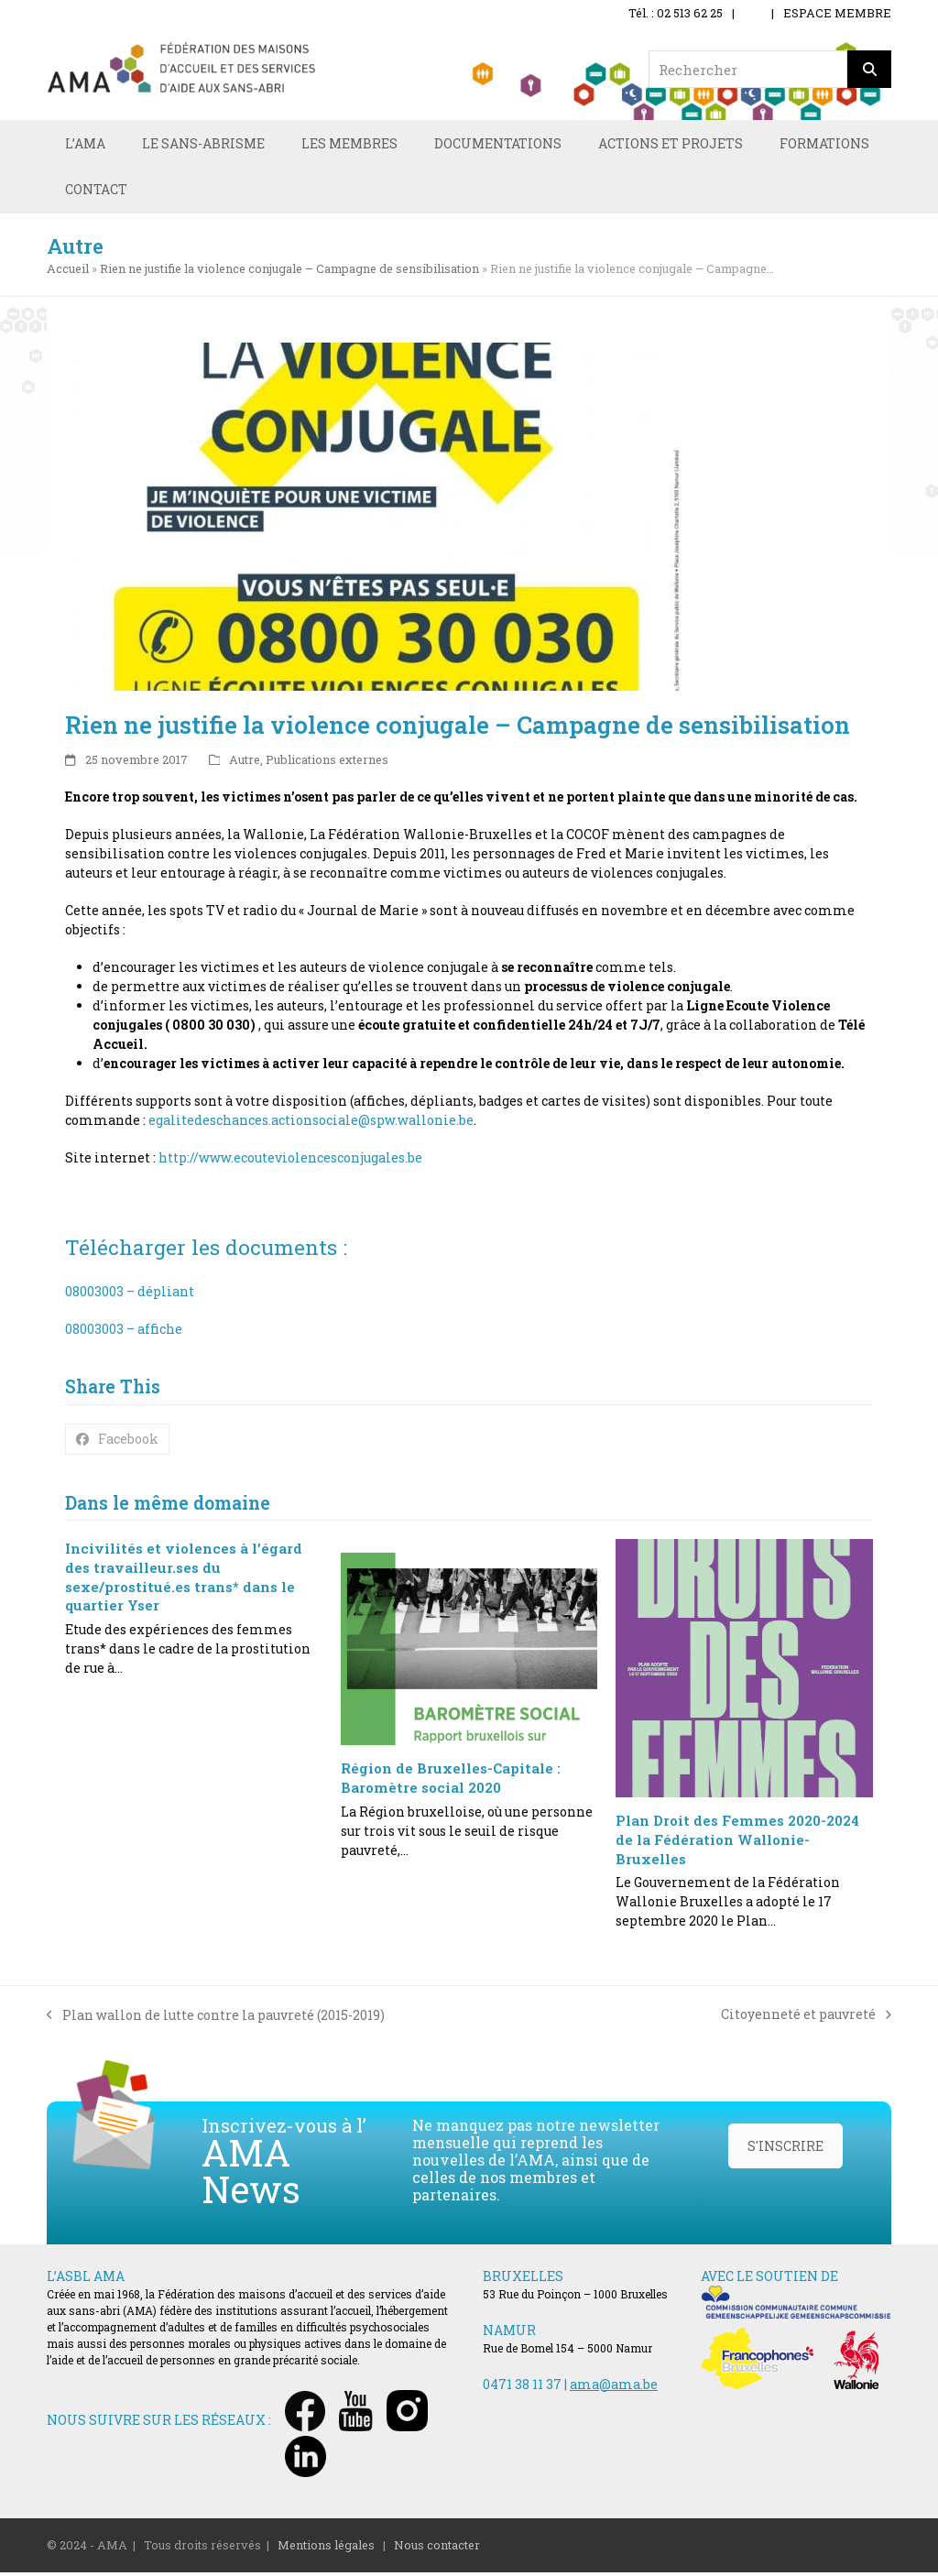 This screenshot has height=2576, width=938. Describe the element at coordinates (785, 2149) in the screenshot. I see `S'INSCRIRE` at that location.